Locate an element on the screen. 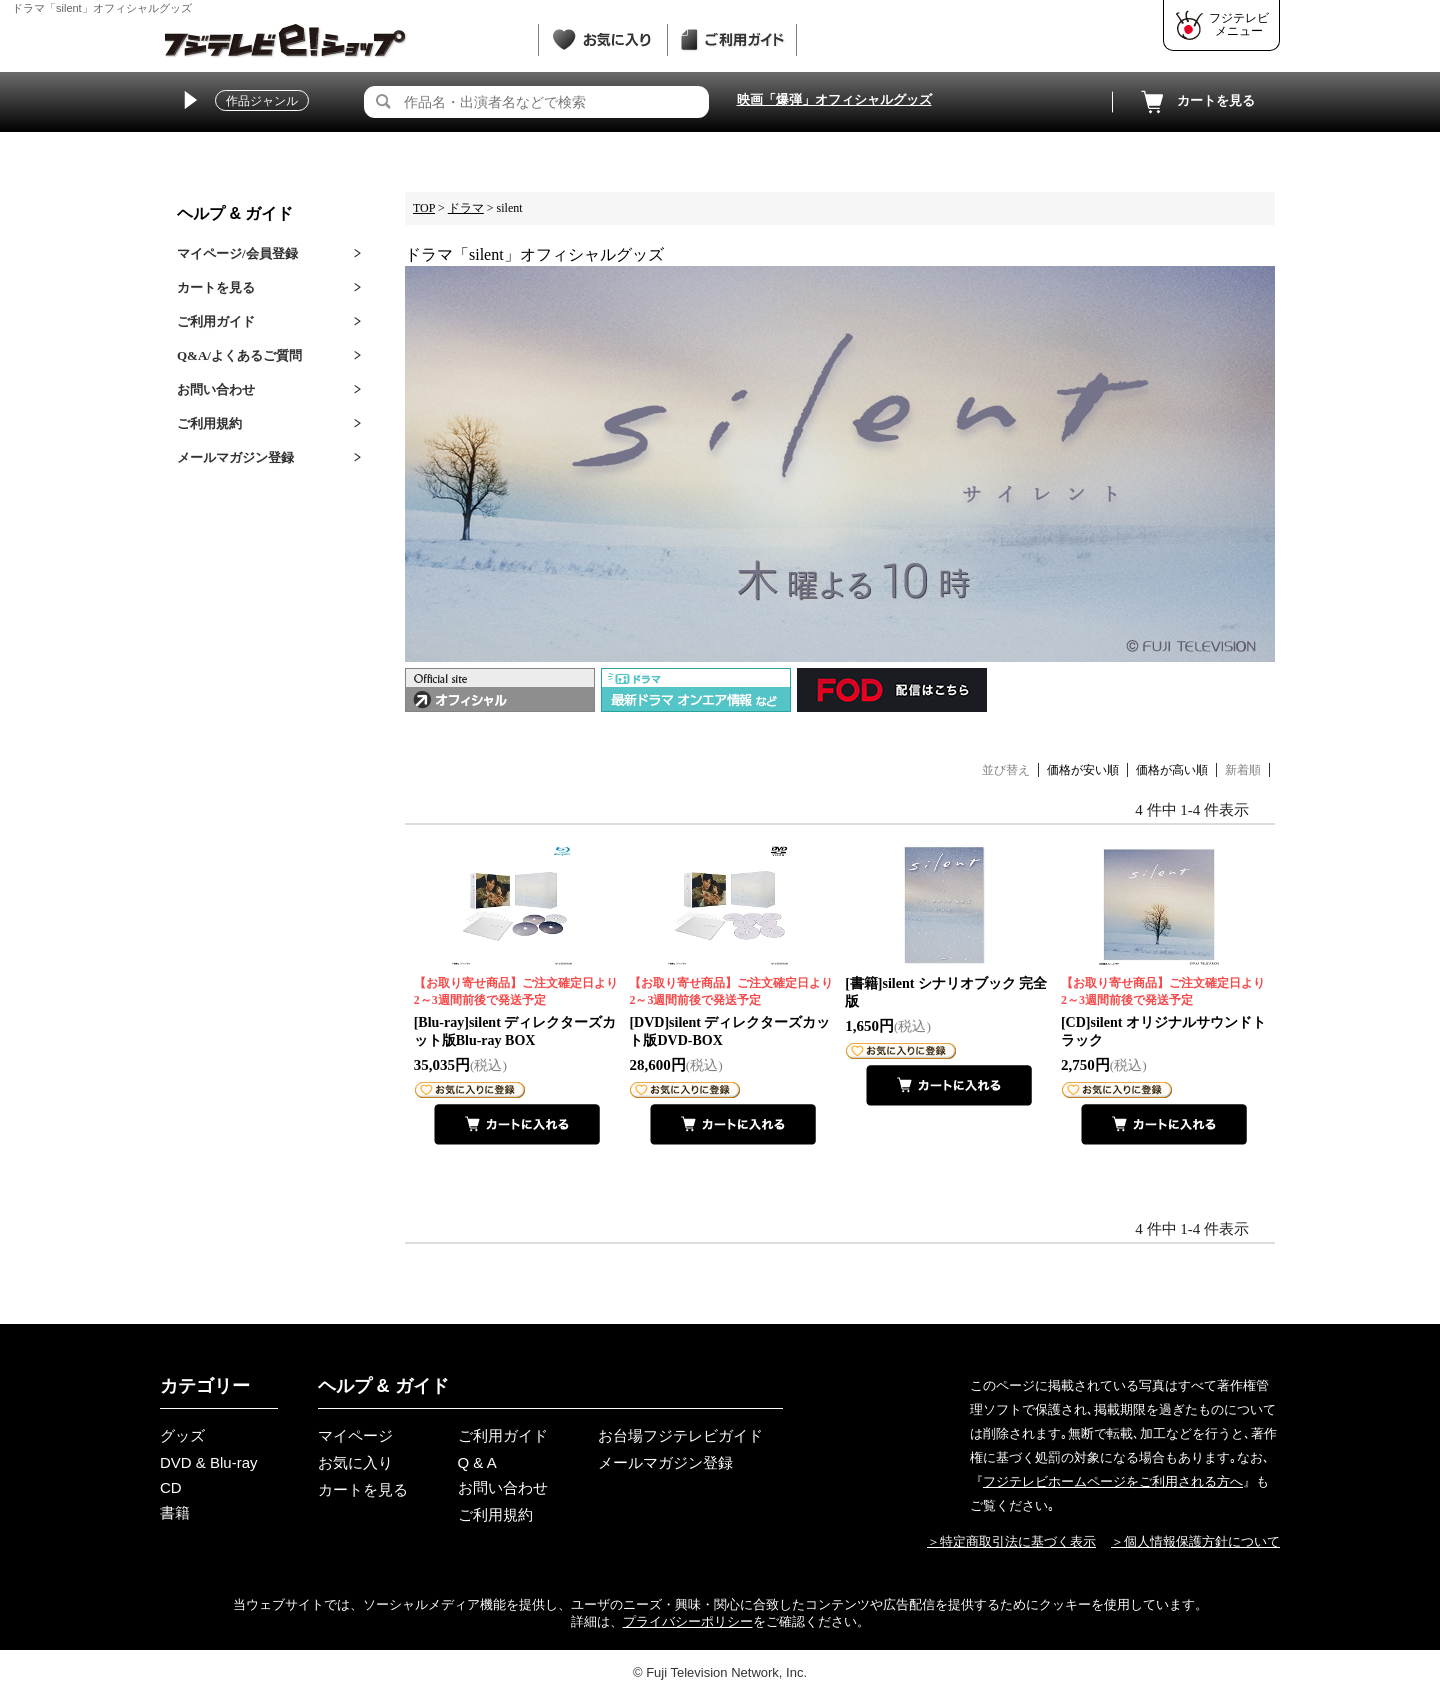 The width and height of the screenshot is (1440, 1695). グッズ is located at coordinates (182, 1435).